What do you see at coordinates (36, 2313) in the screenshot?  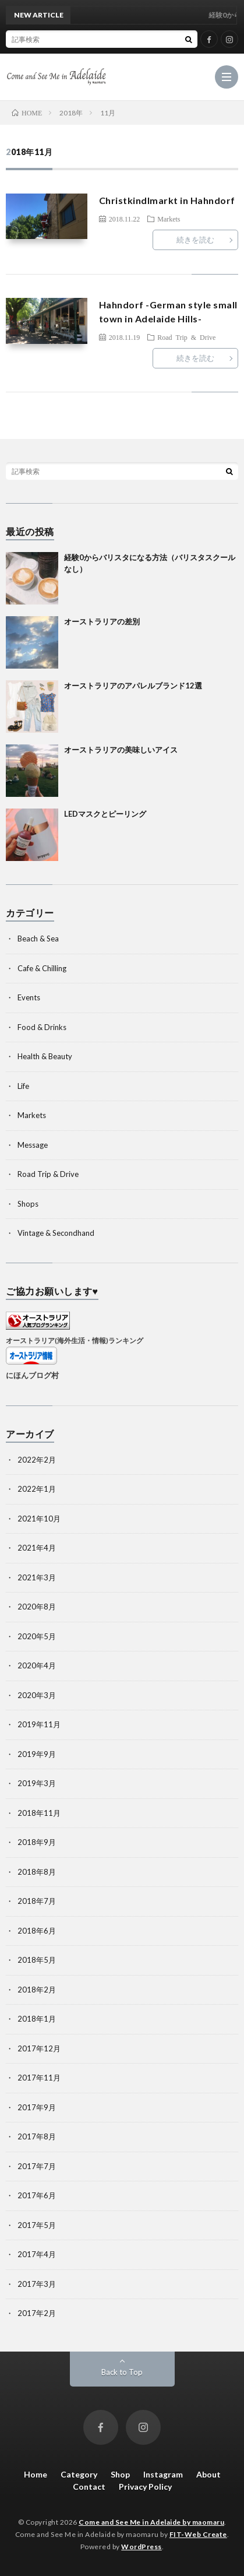 I see `2017年2月` at bounding box center [36, 2313].